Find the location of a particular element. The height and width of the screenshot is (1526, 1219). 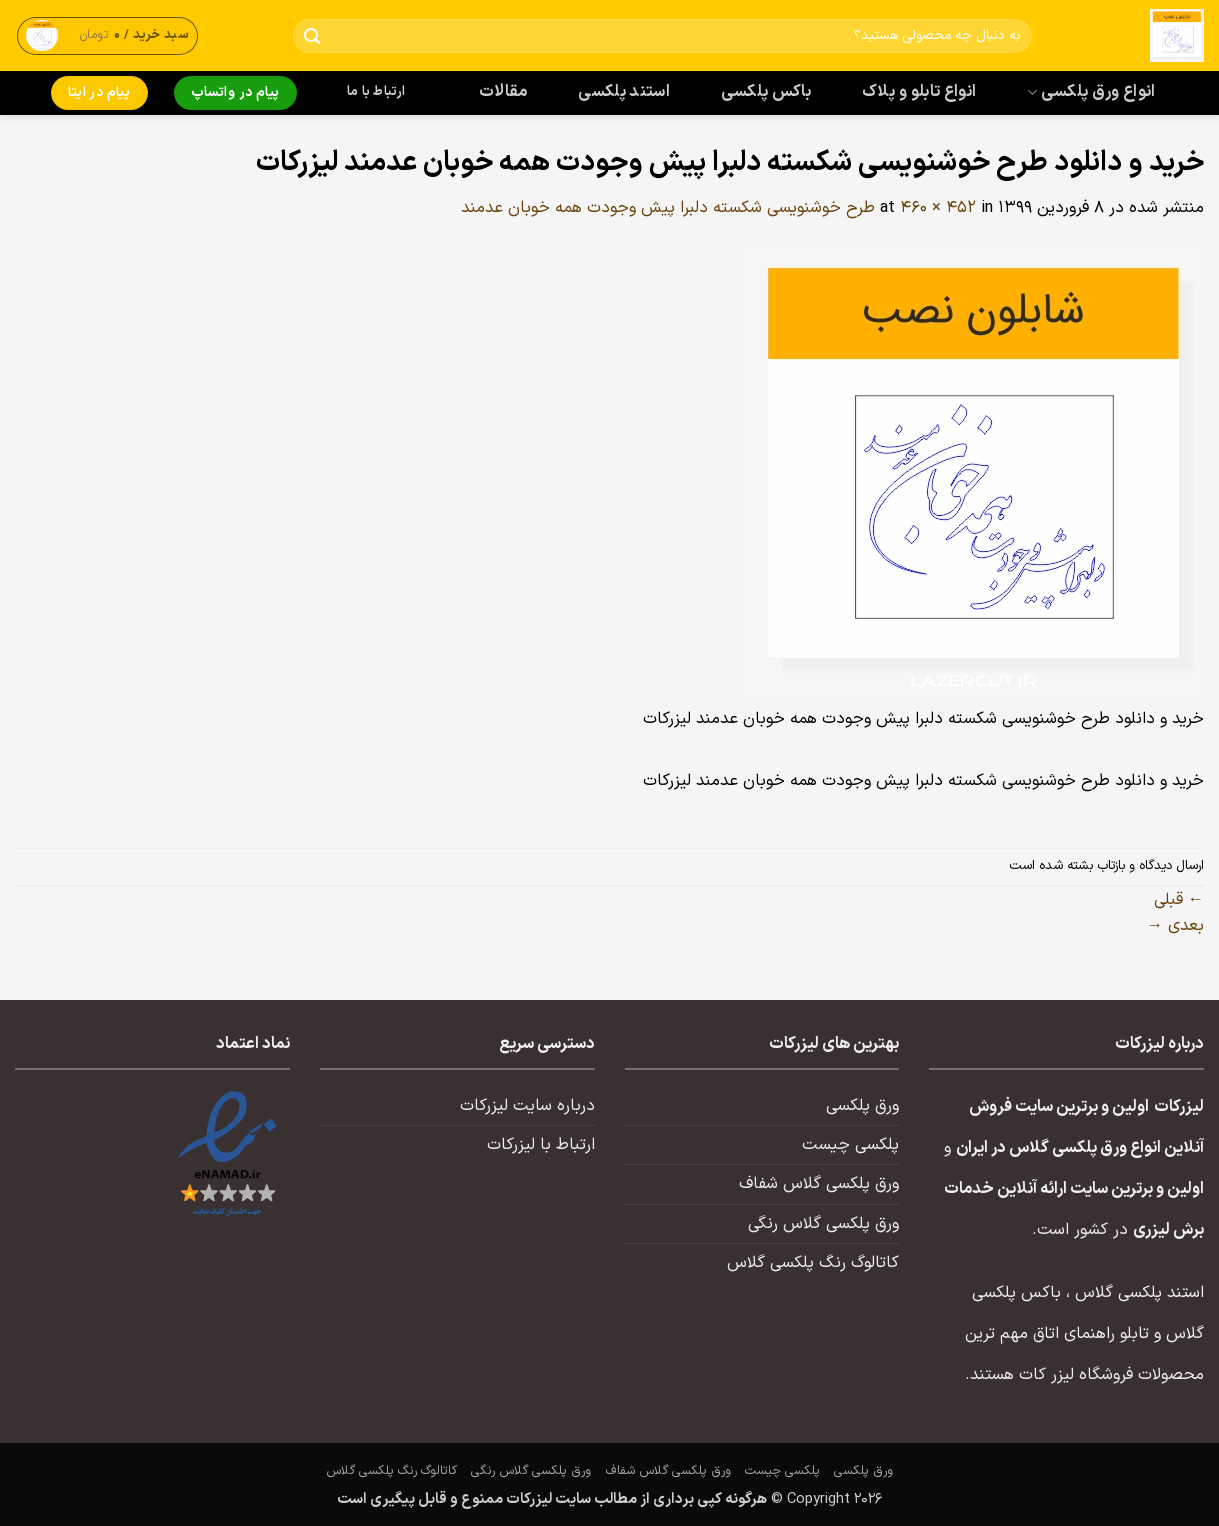

مقالات is located at coordinates (503, 92).